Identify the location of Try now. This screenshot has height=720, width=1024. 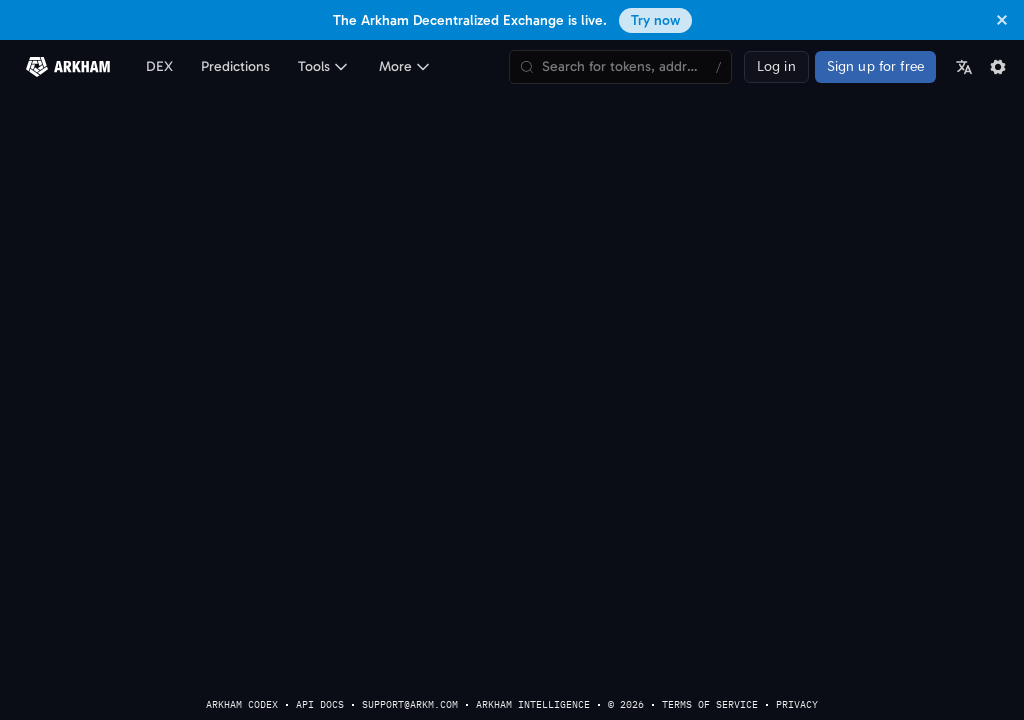
(655, 20).